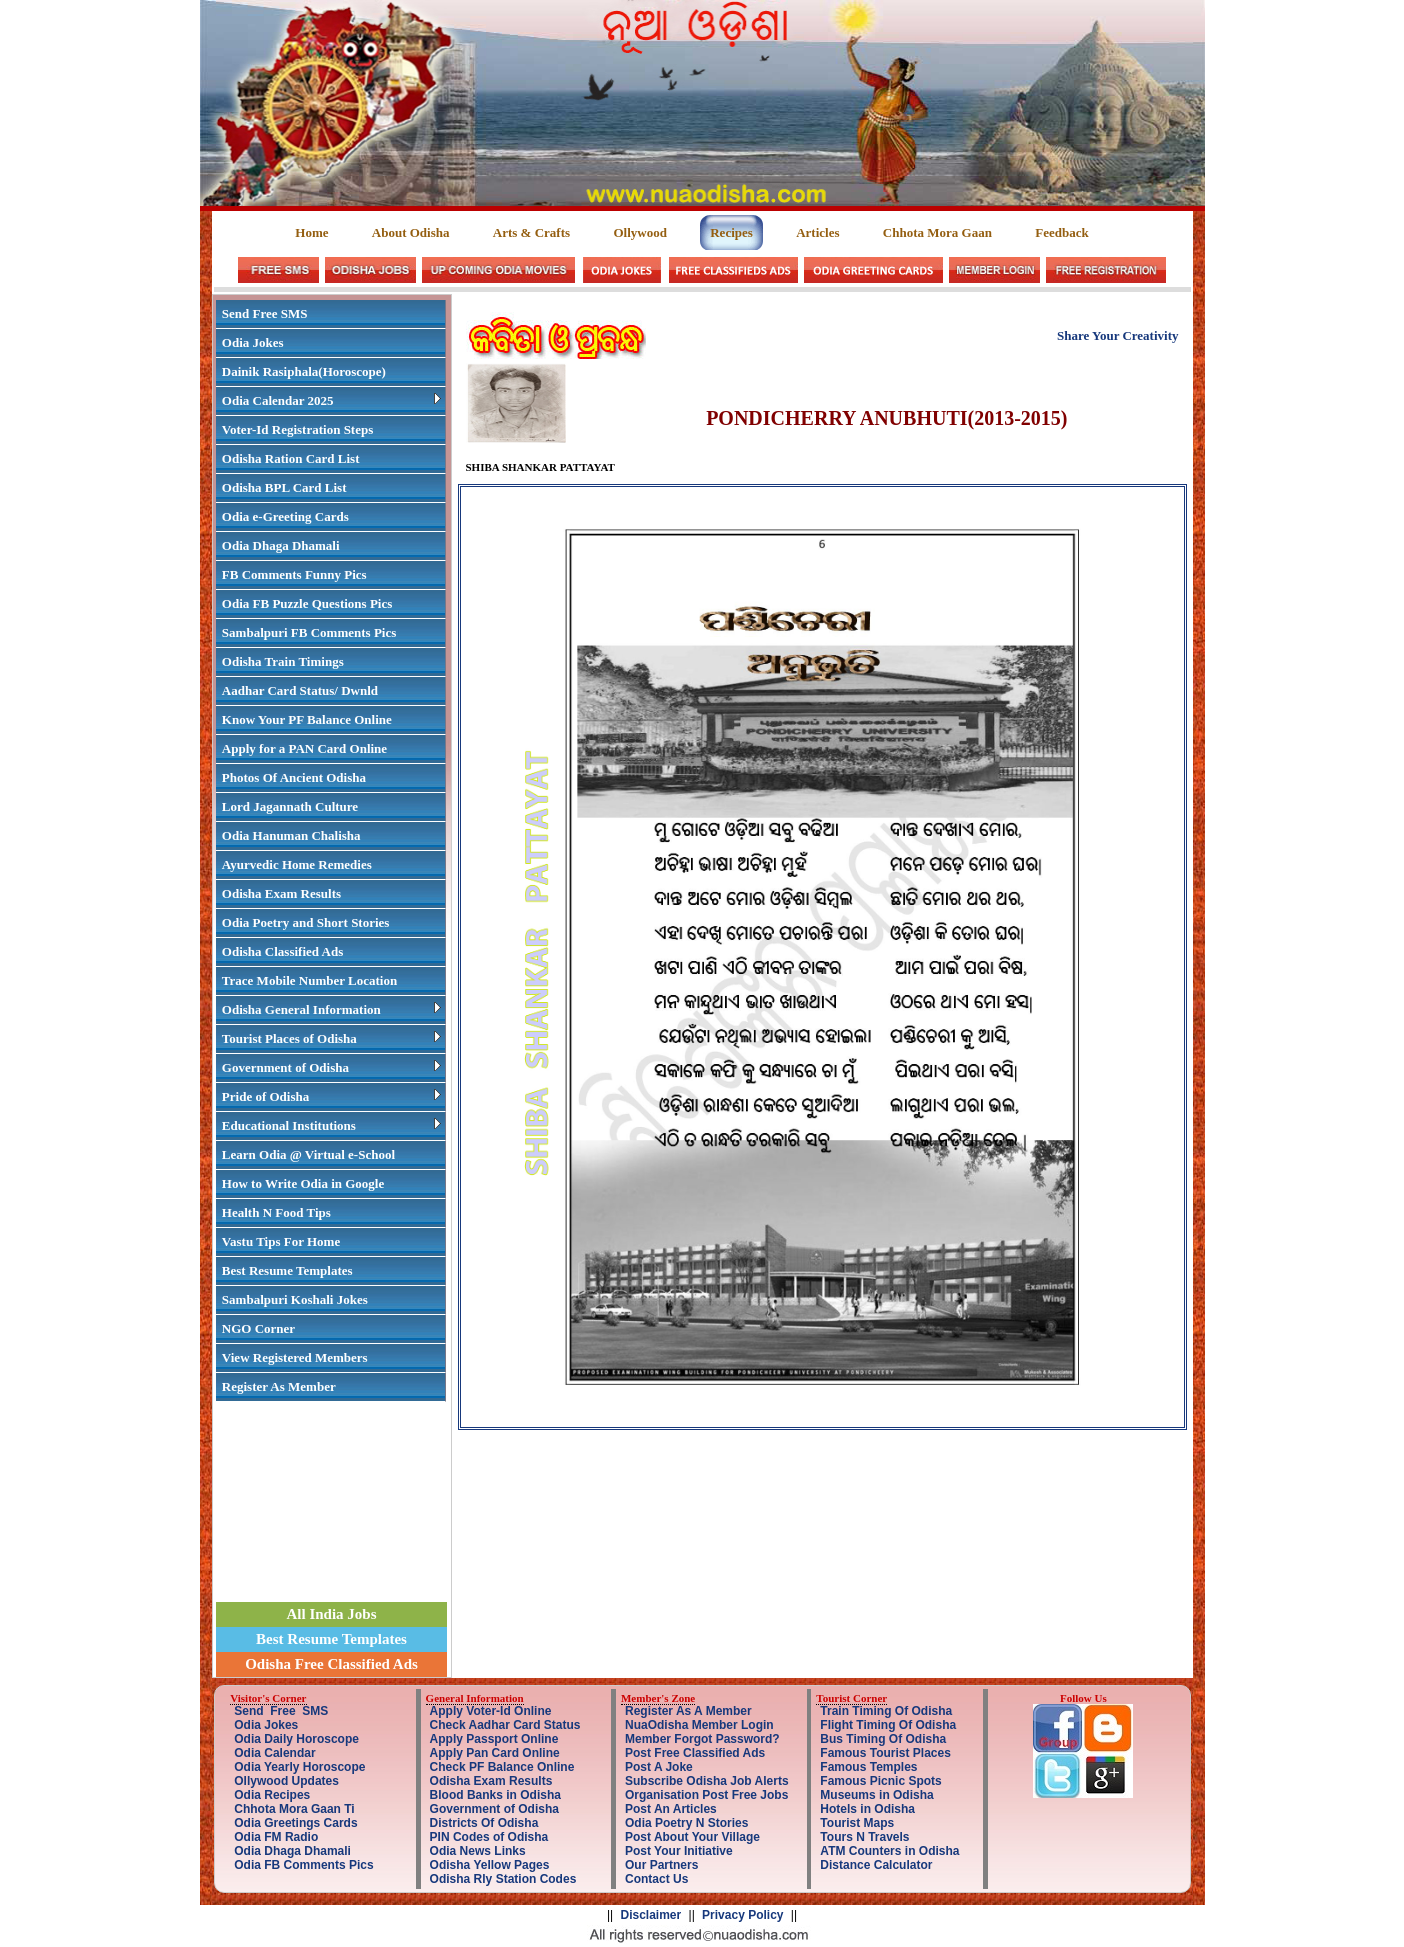  What do you see at coordinates (888, 1725) in the screenshot?
I see `Flight Timing Of Odisha` at bounding box center [888, 1725].